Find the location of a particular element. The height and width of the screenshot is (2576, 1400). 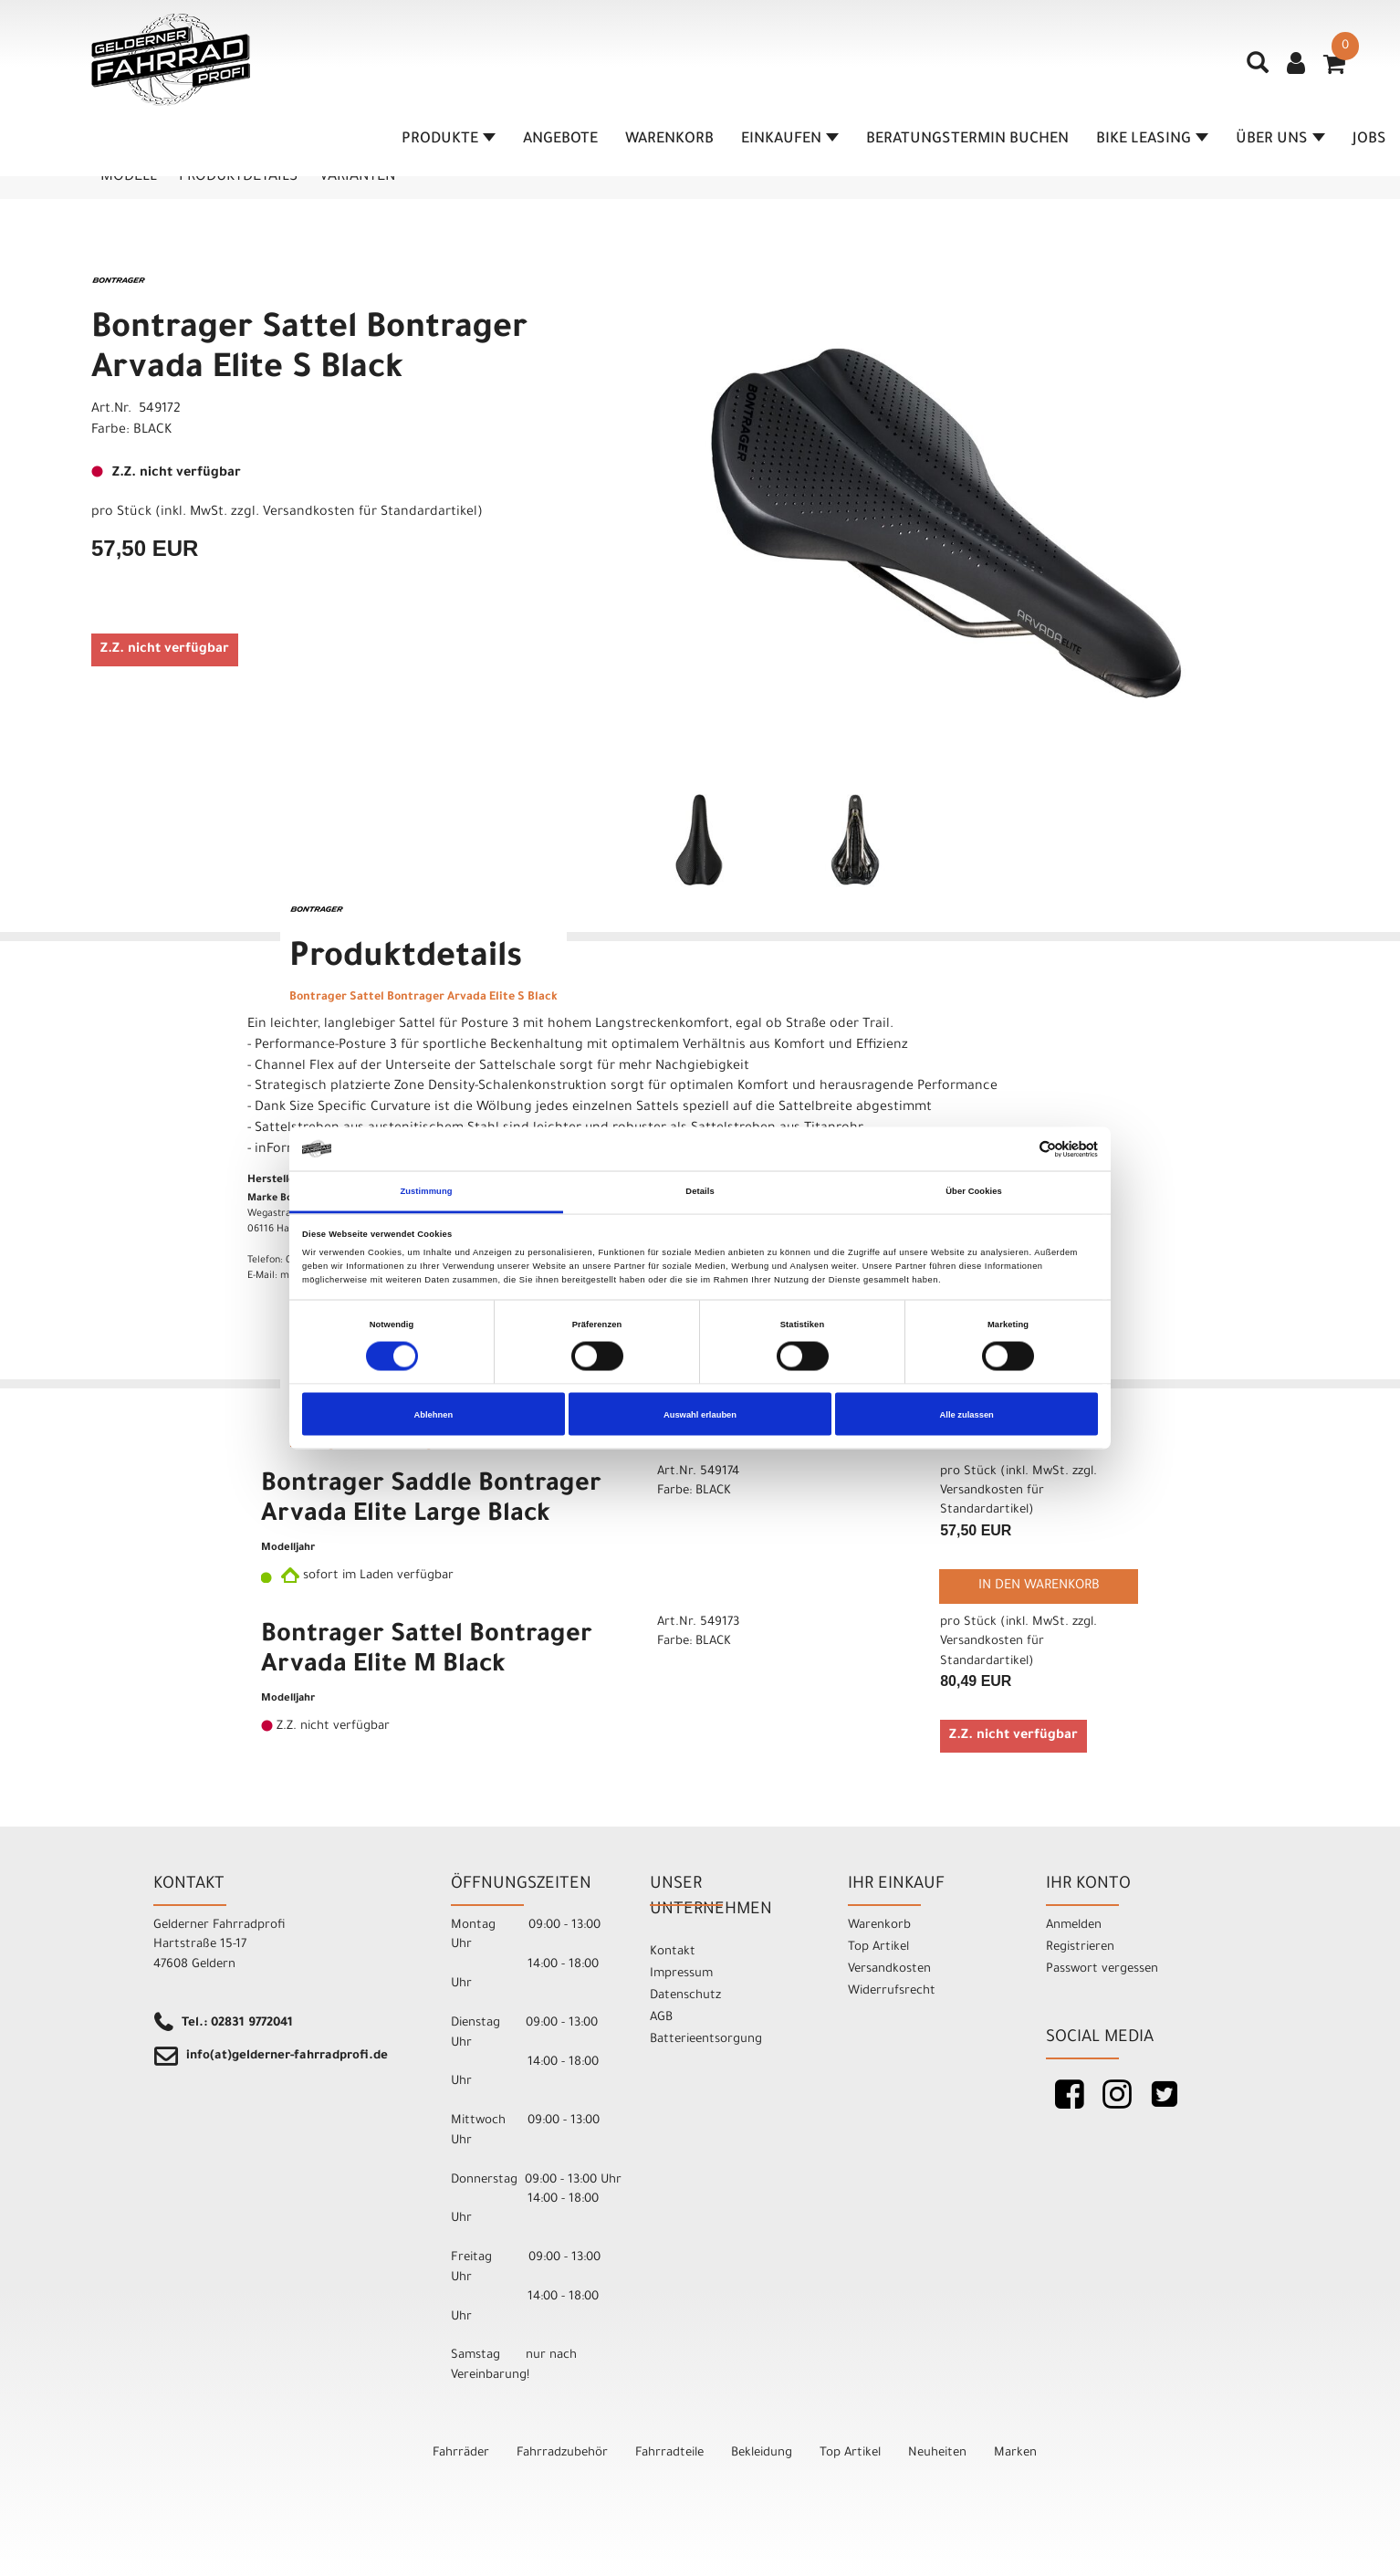

Auswahl erlauben is located at coordinates (700, 1414).